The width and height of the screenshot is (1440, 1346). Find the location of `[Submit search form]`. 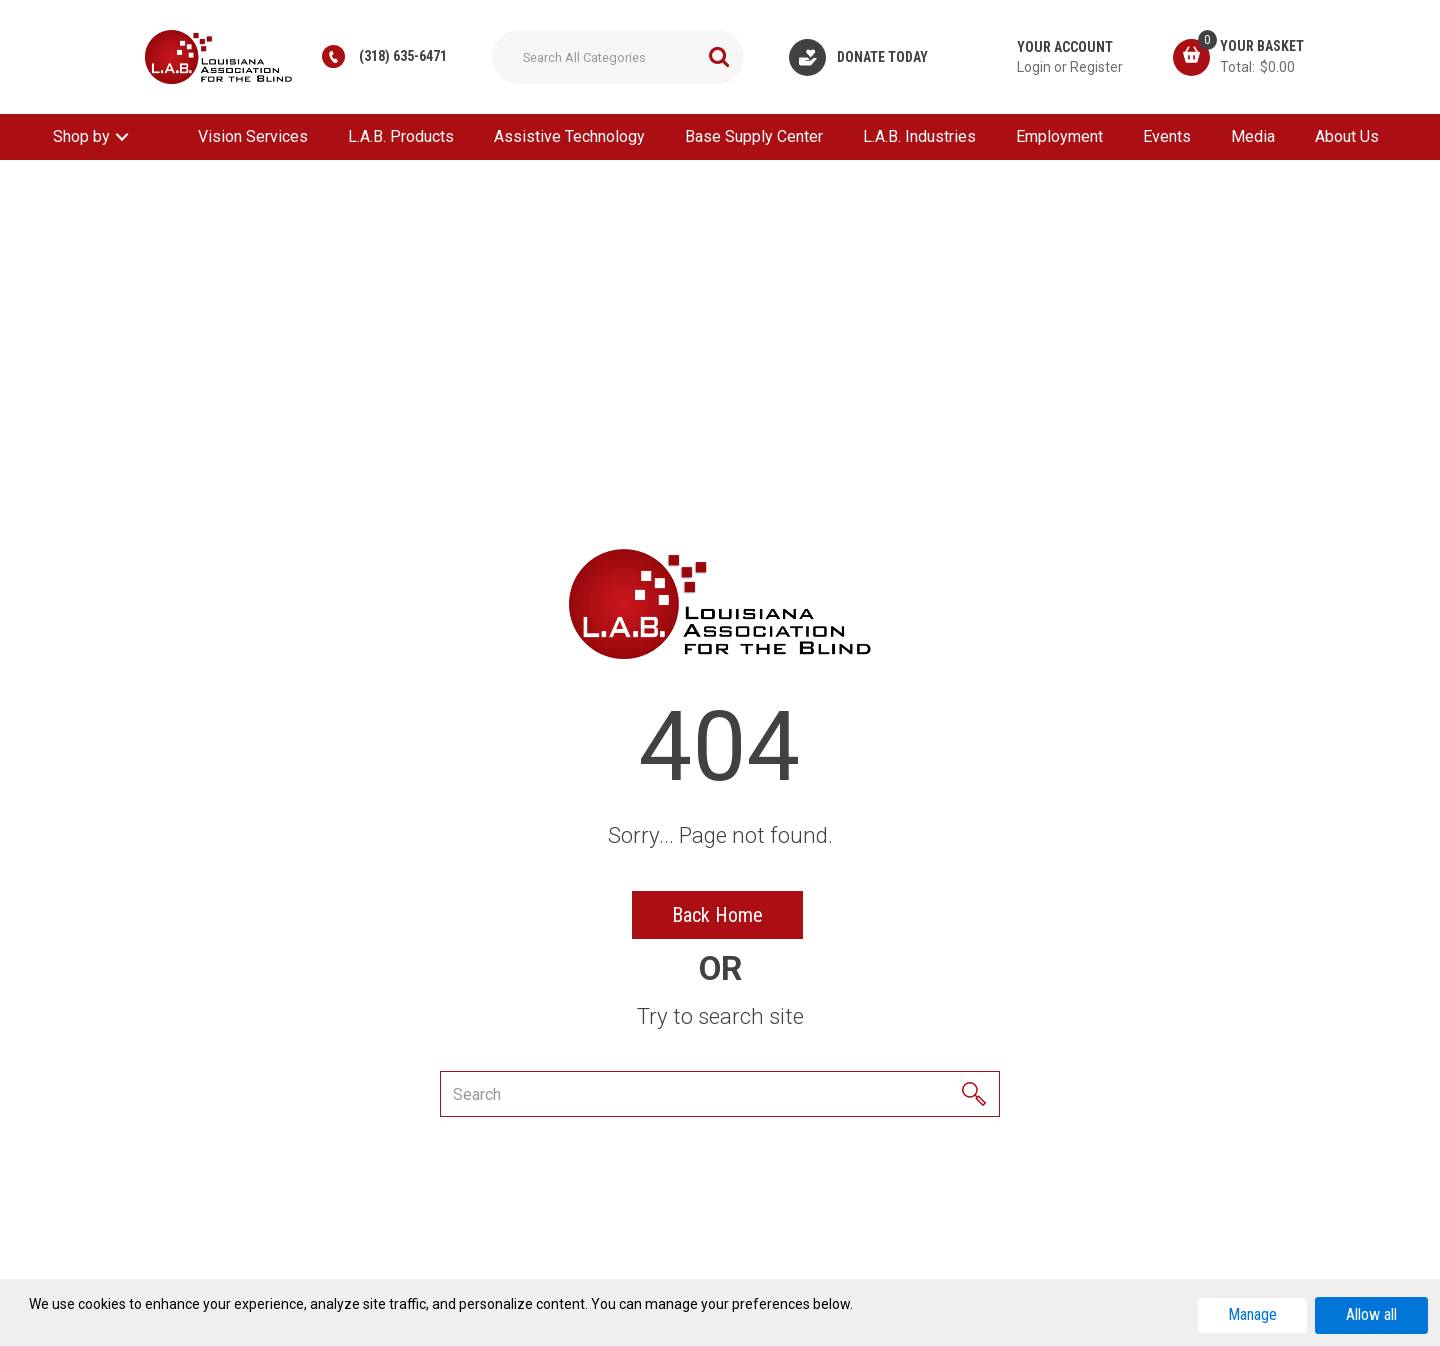

[Submit search form] is located at coordinates (719, 57).